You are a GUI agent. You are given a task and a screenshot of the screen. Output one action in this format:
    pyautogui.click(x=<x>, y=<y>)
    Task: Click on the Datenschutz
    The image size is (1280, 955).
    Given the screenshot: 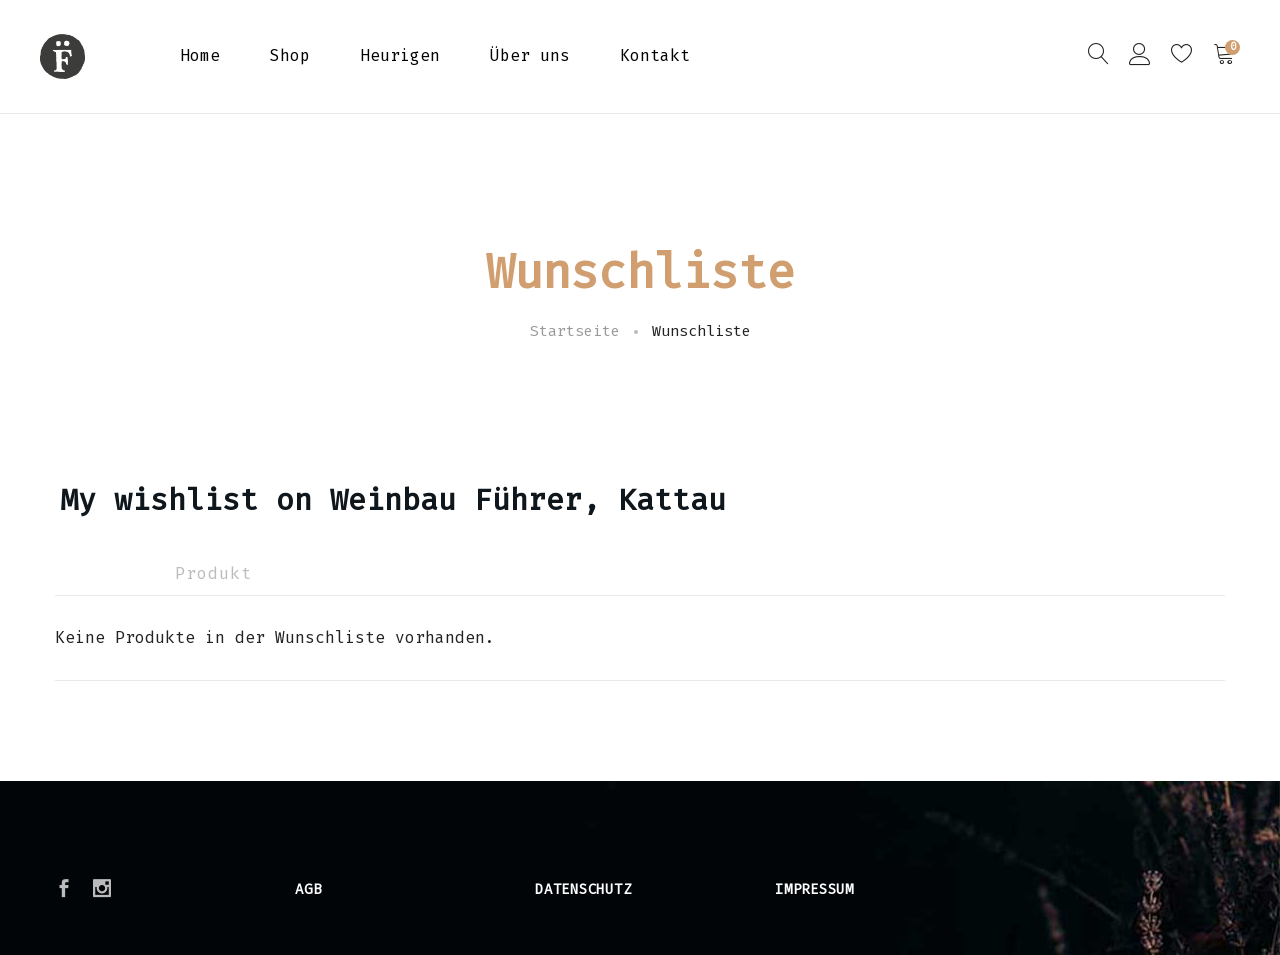 What is the action you would take?
    pyautogui.click(x=583, y=889)
    